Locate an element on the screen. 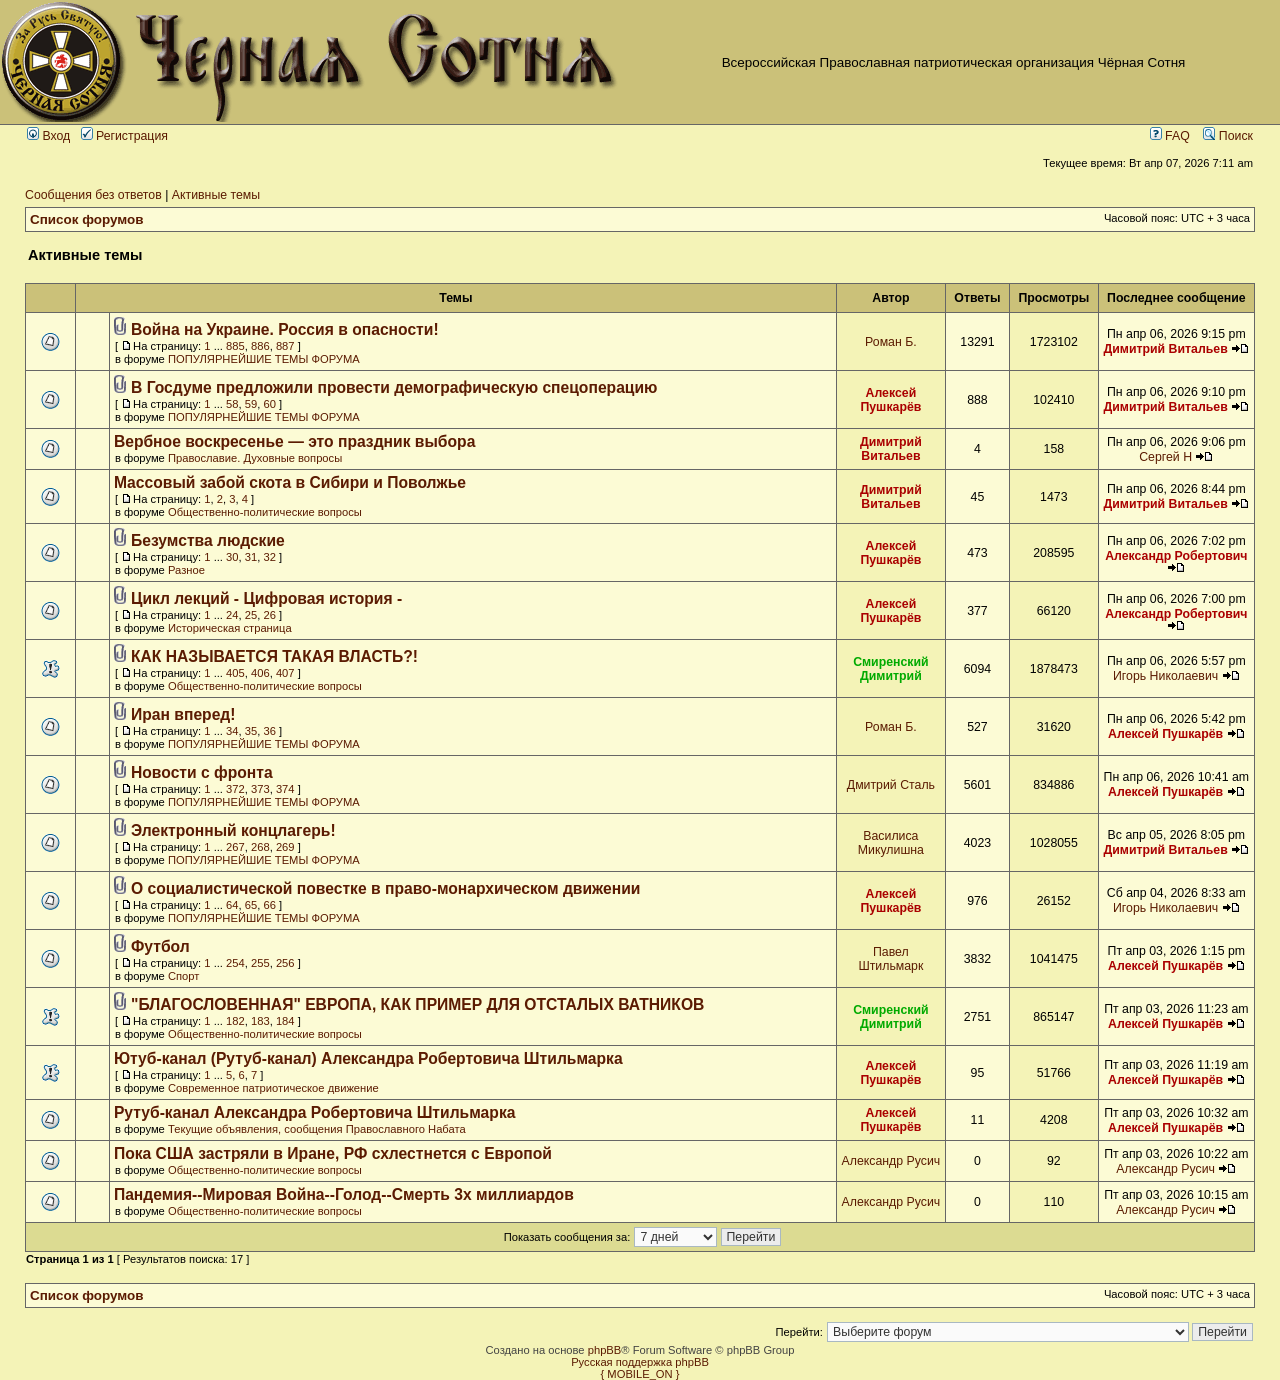 This screenshot has width=1280, height=1380. 64 is located at coordinates (232, 905).